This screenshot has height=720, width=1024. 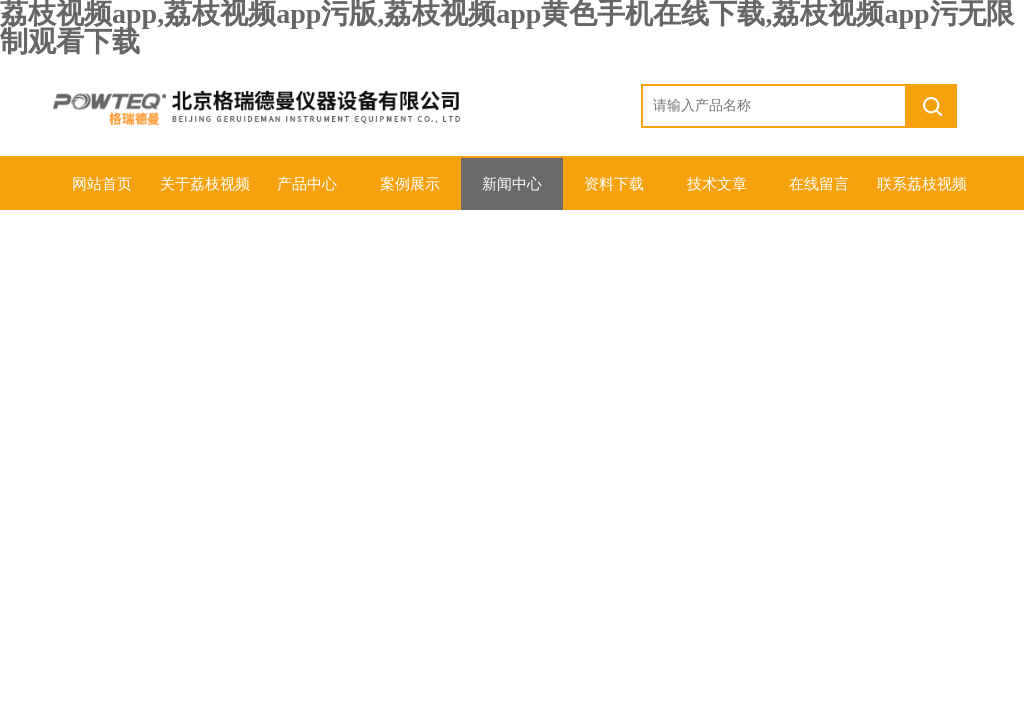 I want to click on 在线留言, so click(x=819, y=184).